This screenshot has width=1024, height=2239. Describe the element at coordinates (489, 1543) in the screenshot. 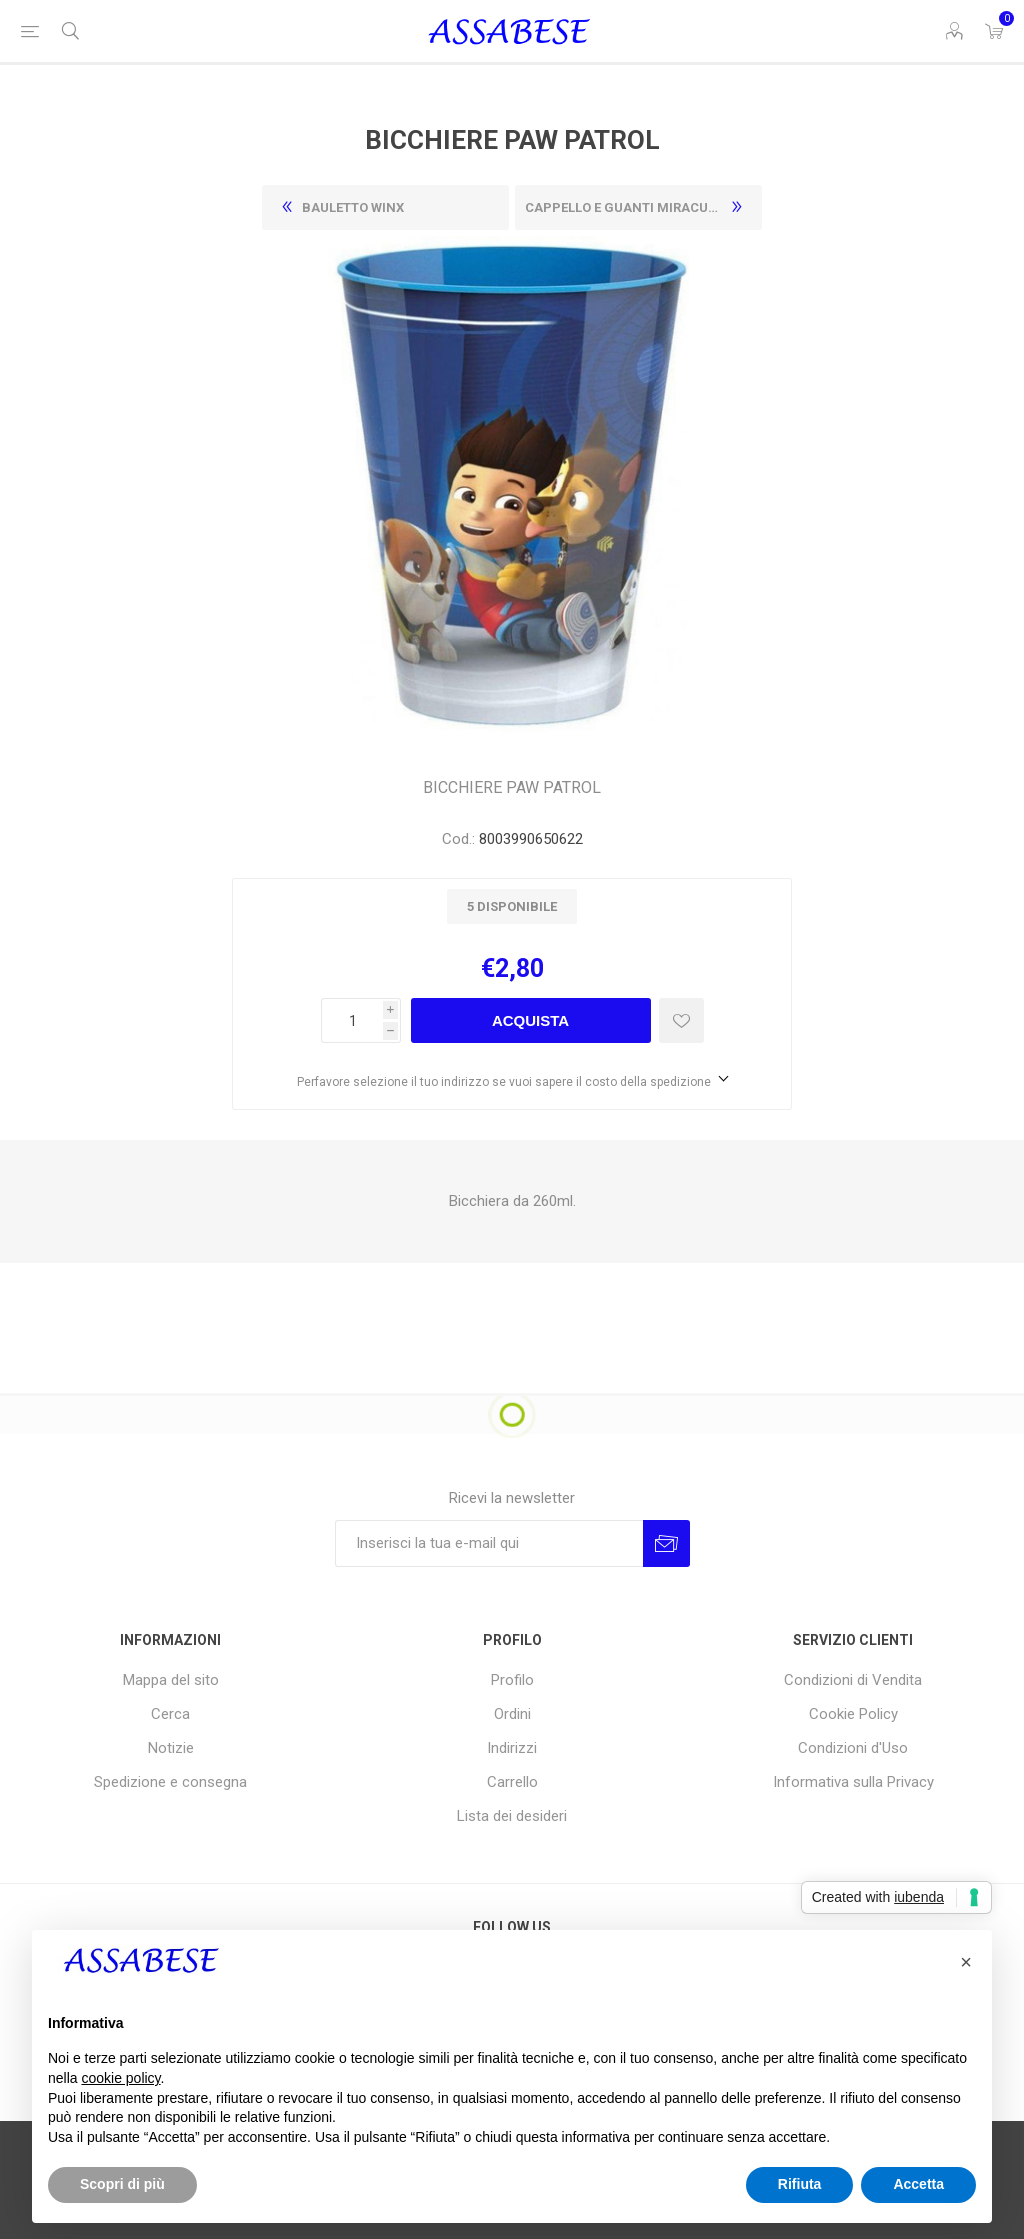

I see `[Iscriviti]` at that location.